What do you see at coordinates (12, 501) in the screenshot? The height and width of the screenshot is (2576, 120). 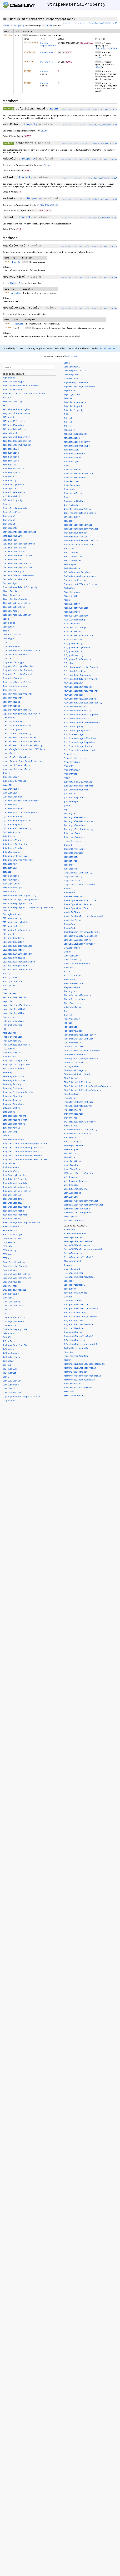 I see `CallbackProperty` at bounding box center [12, 501].